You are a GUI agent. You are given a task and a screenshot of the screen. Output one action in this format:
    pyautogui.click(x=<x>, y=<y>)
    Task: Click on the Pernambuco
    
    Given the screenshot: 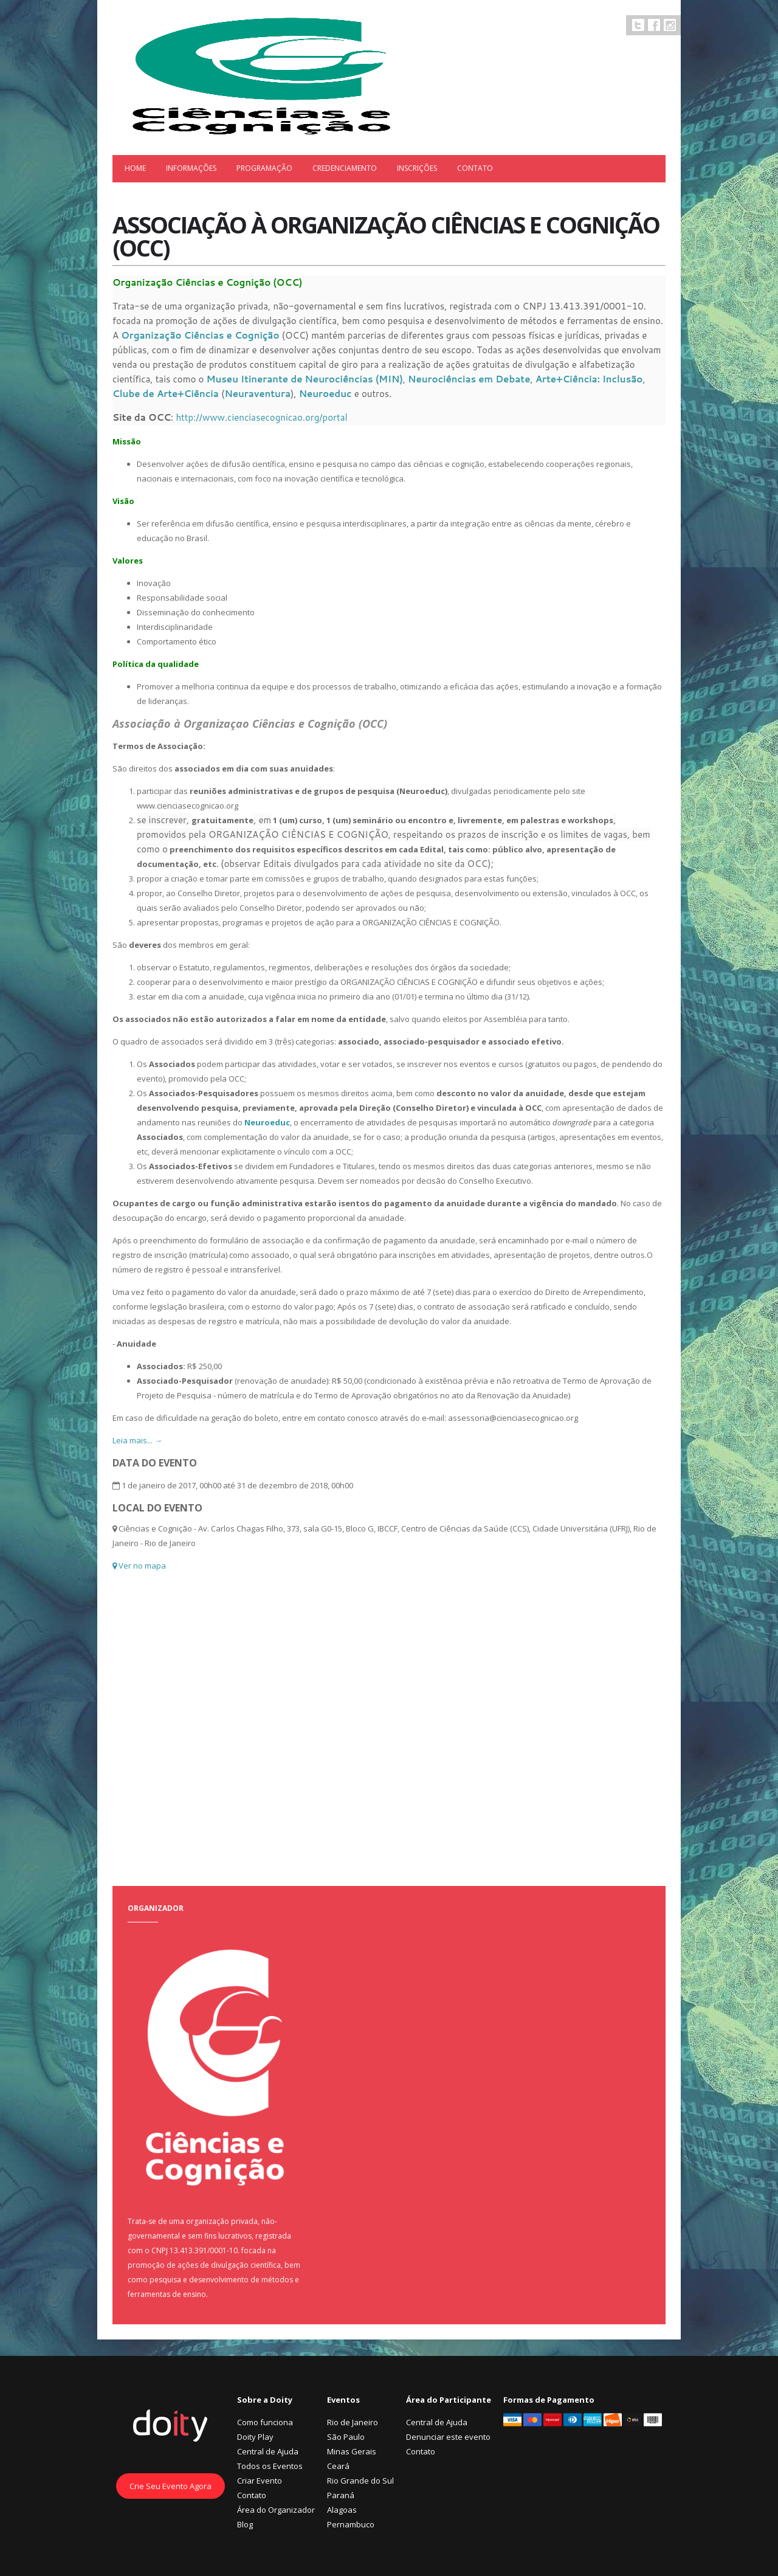 What is the action you would take?
    pyautogui.click(x=350, y=2524)
    